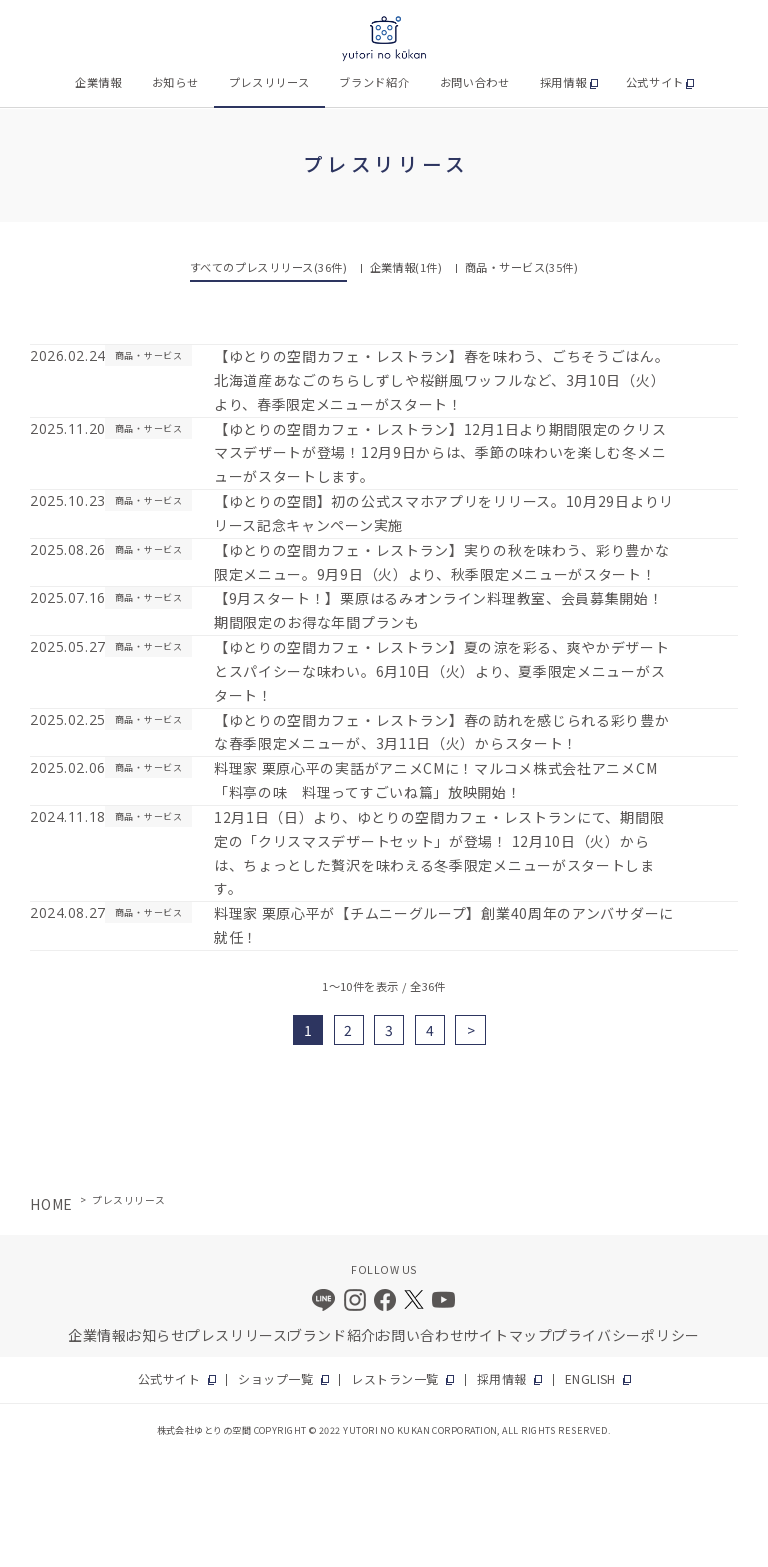 This screenshot has height=1567, width=768. Describe the element at coordinates (563, 82) in the screenshot. I see `採用情報` at that location.